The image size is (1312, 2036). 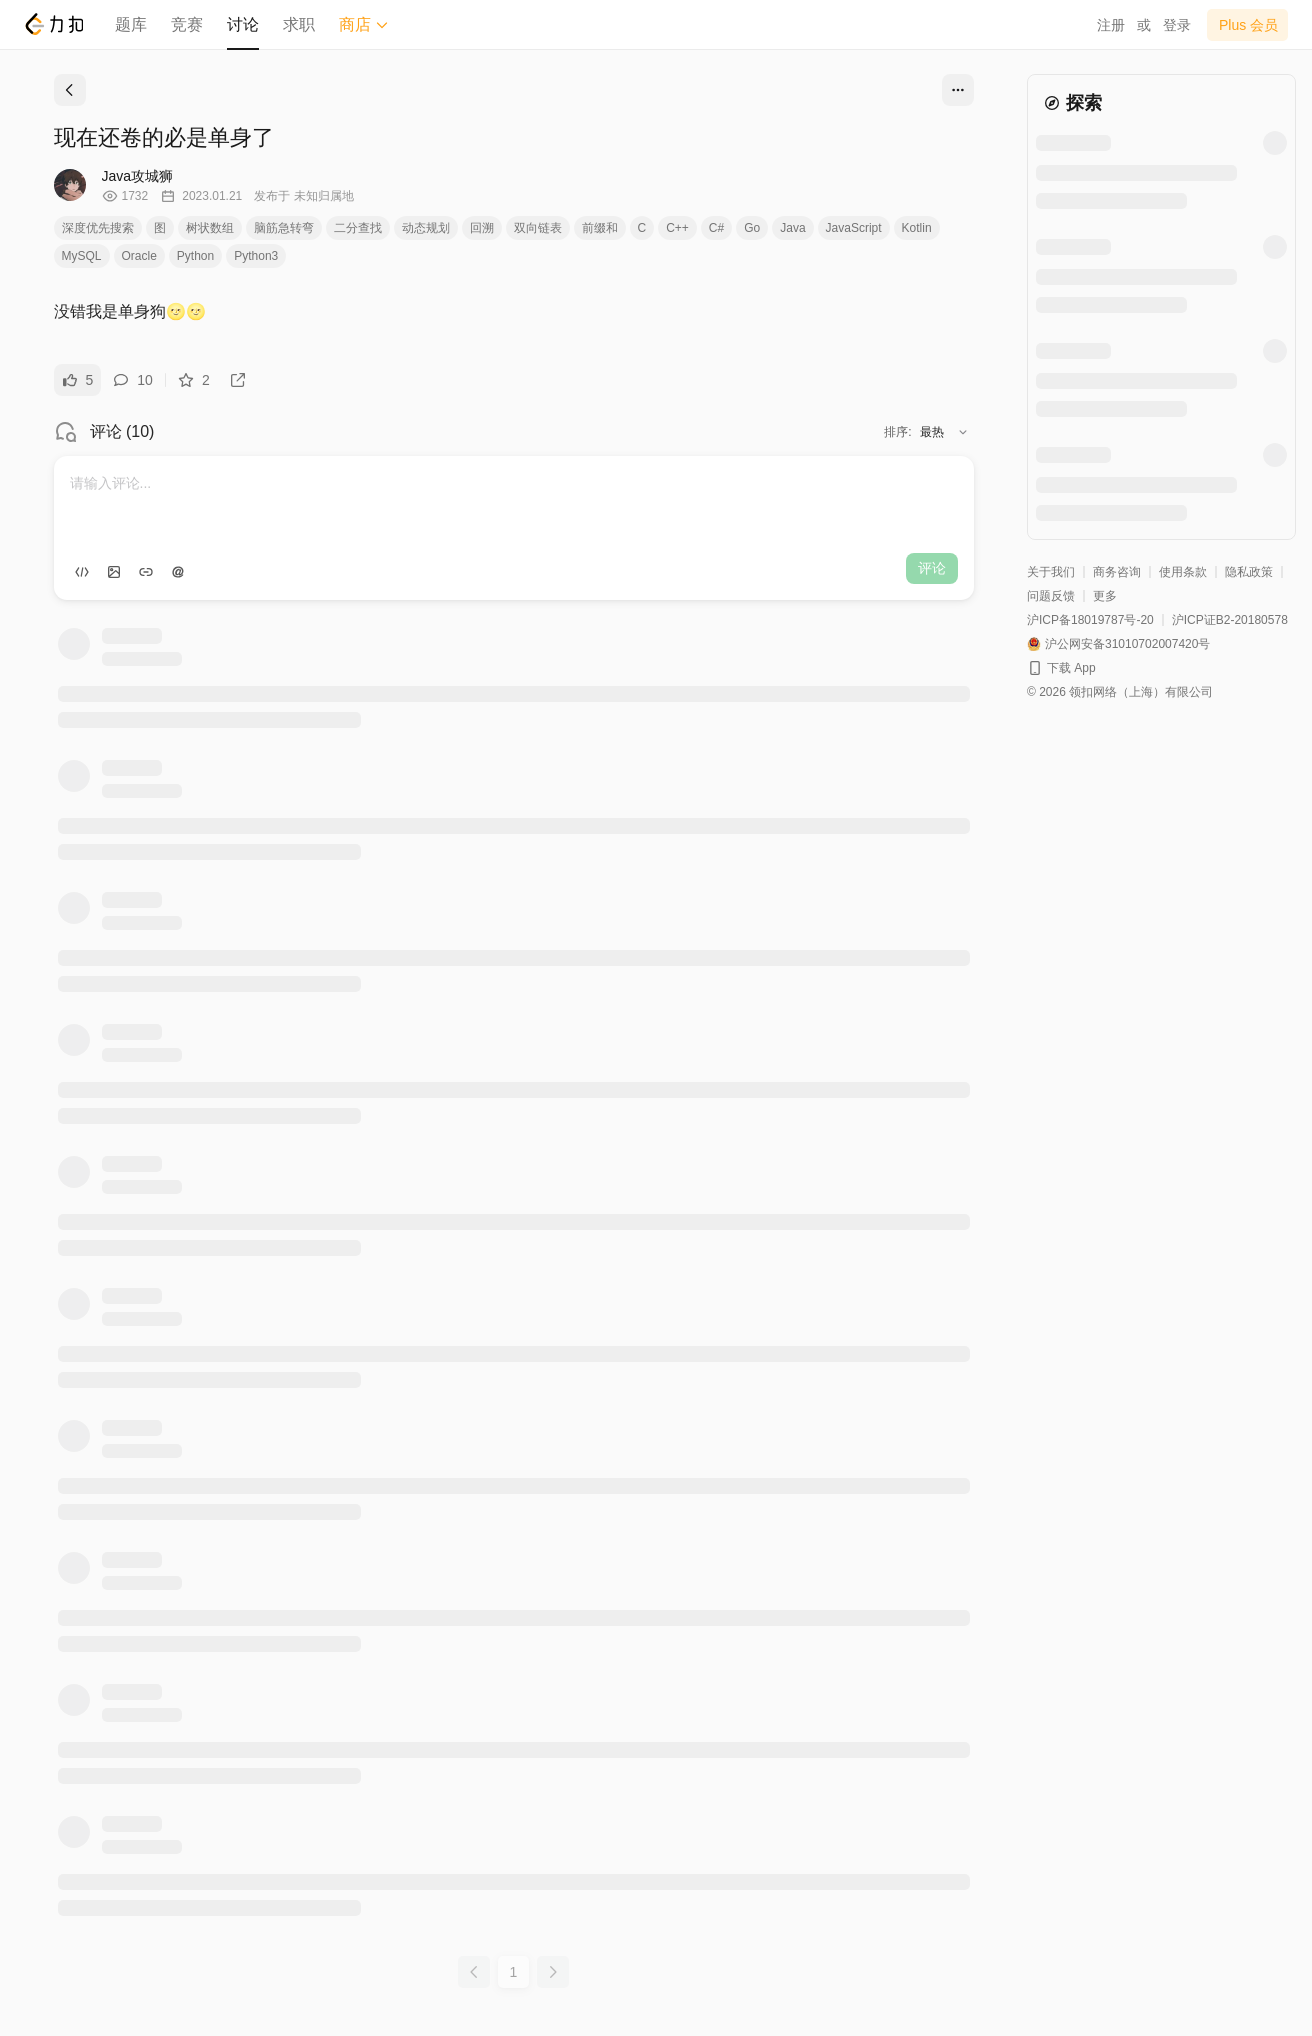 I want to click on 关于我们, so click(x=1051, y=572).